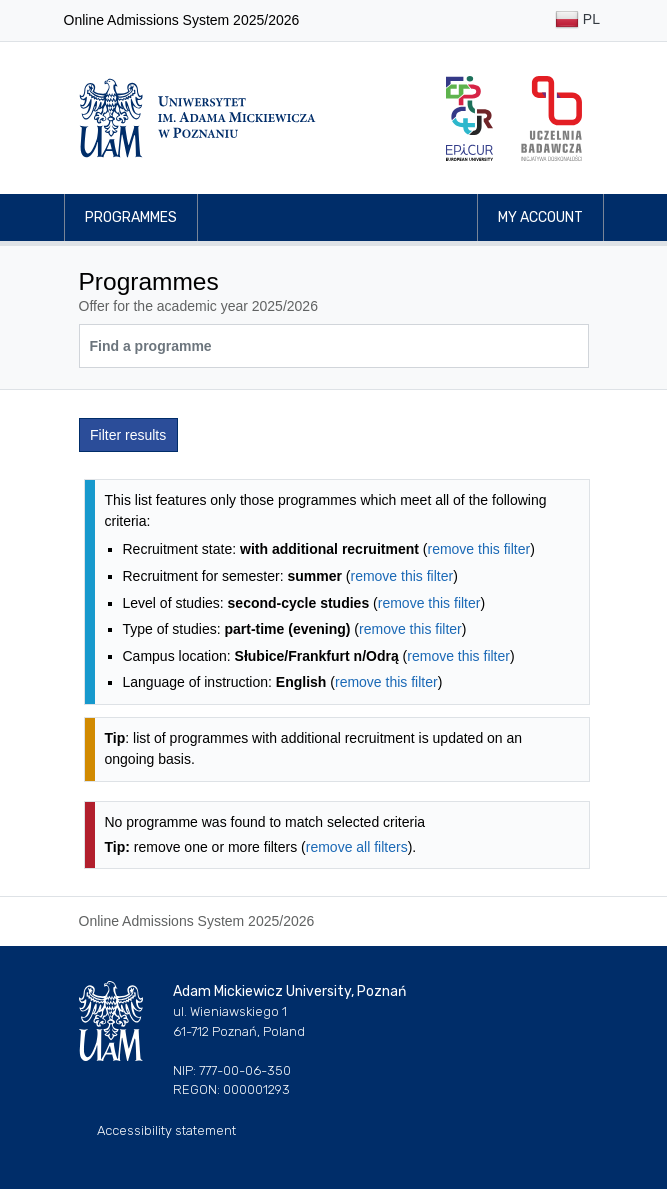 The image size is (667, 1189). Describe the element at coordinates (577, 20) in the screenshot. I see `PL` at that location.